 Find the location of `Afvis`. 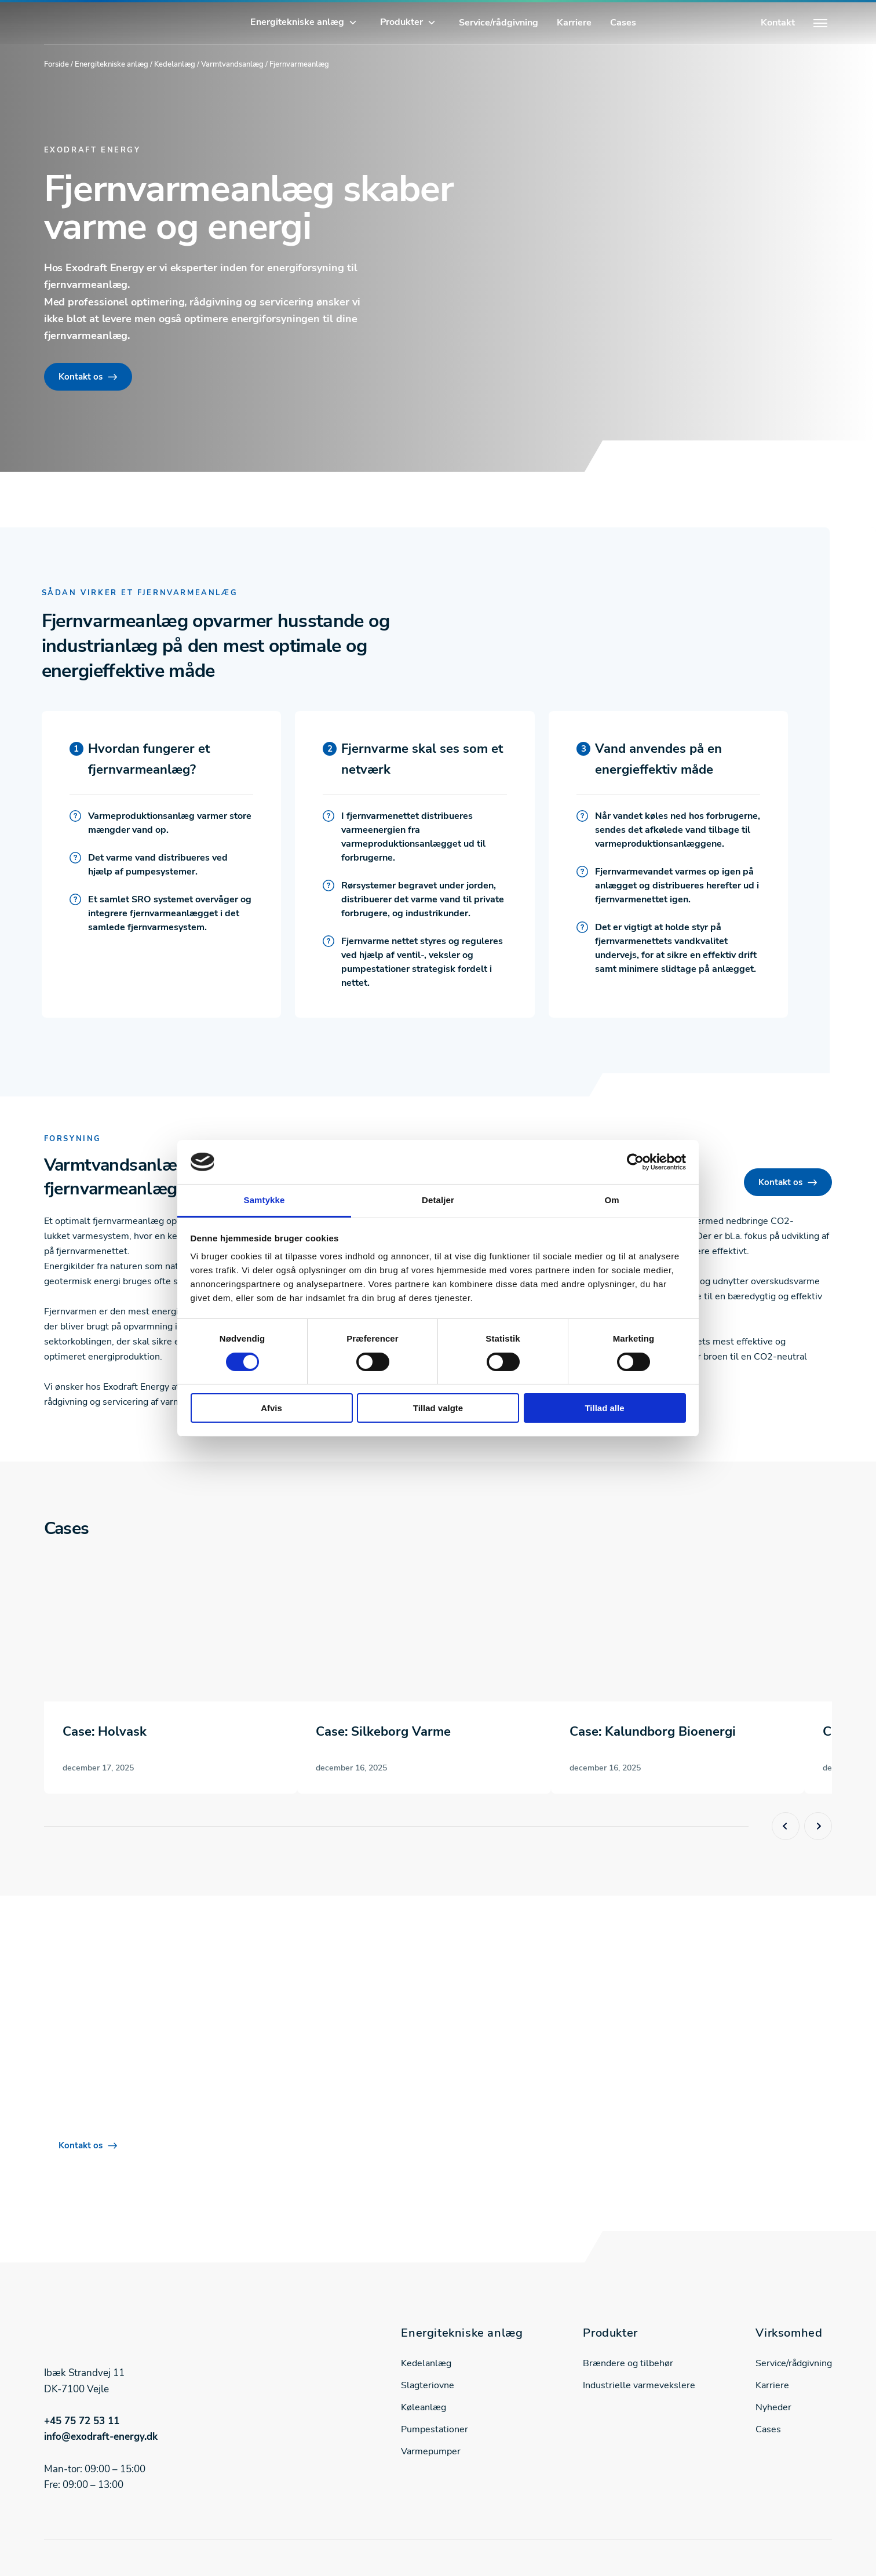

Afvis is located at coordinates (271, 1408).